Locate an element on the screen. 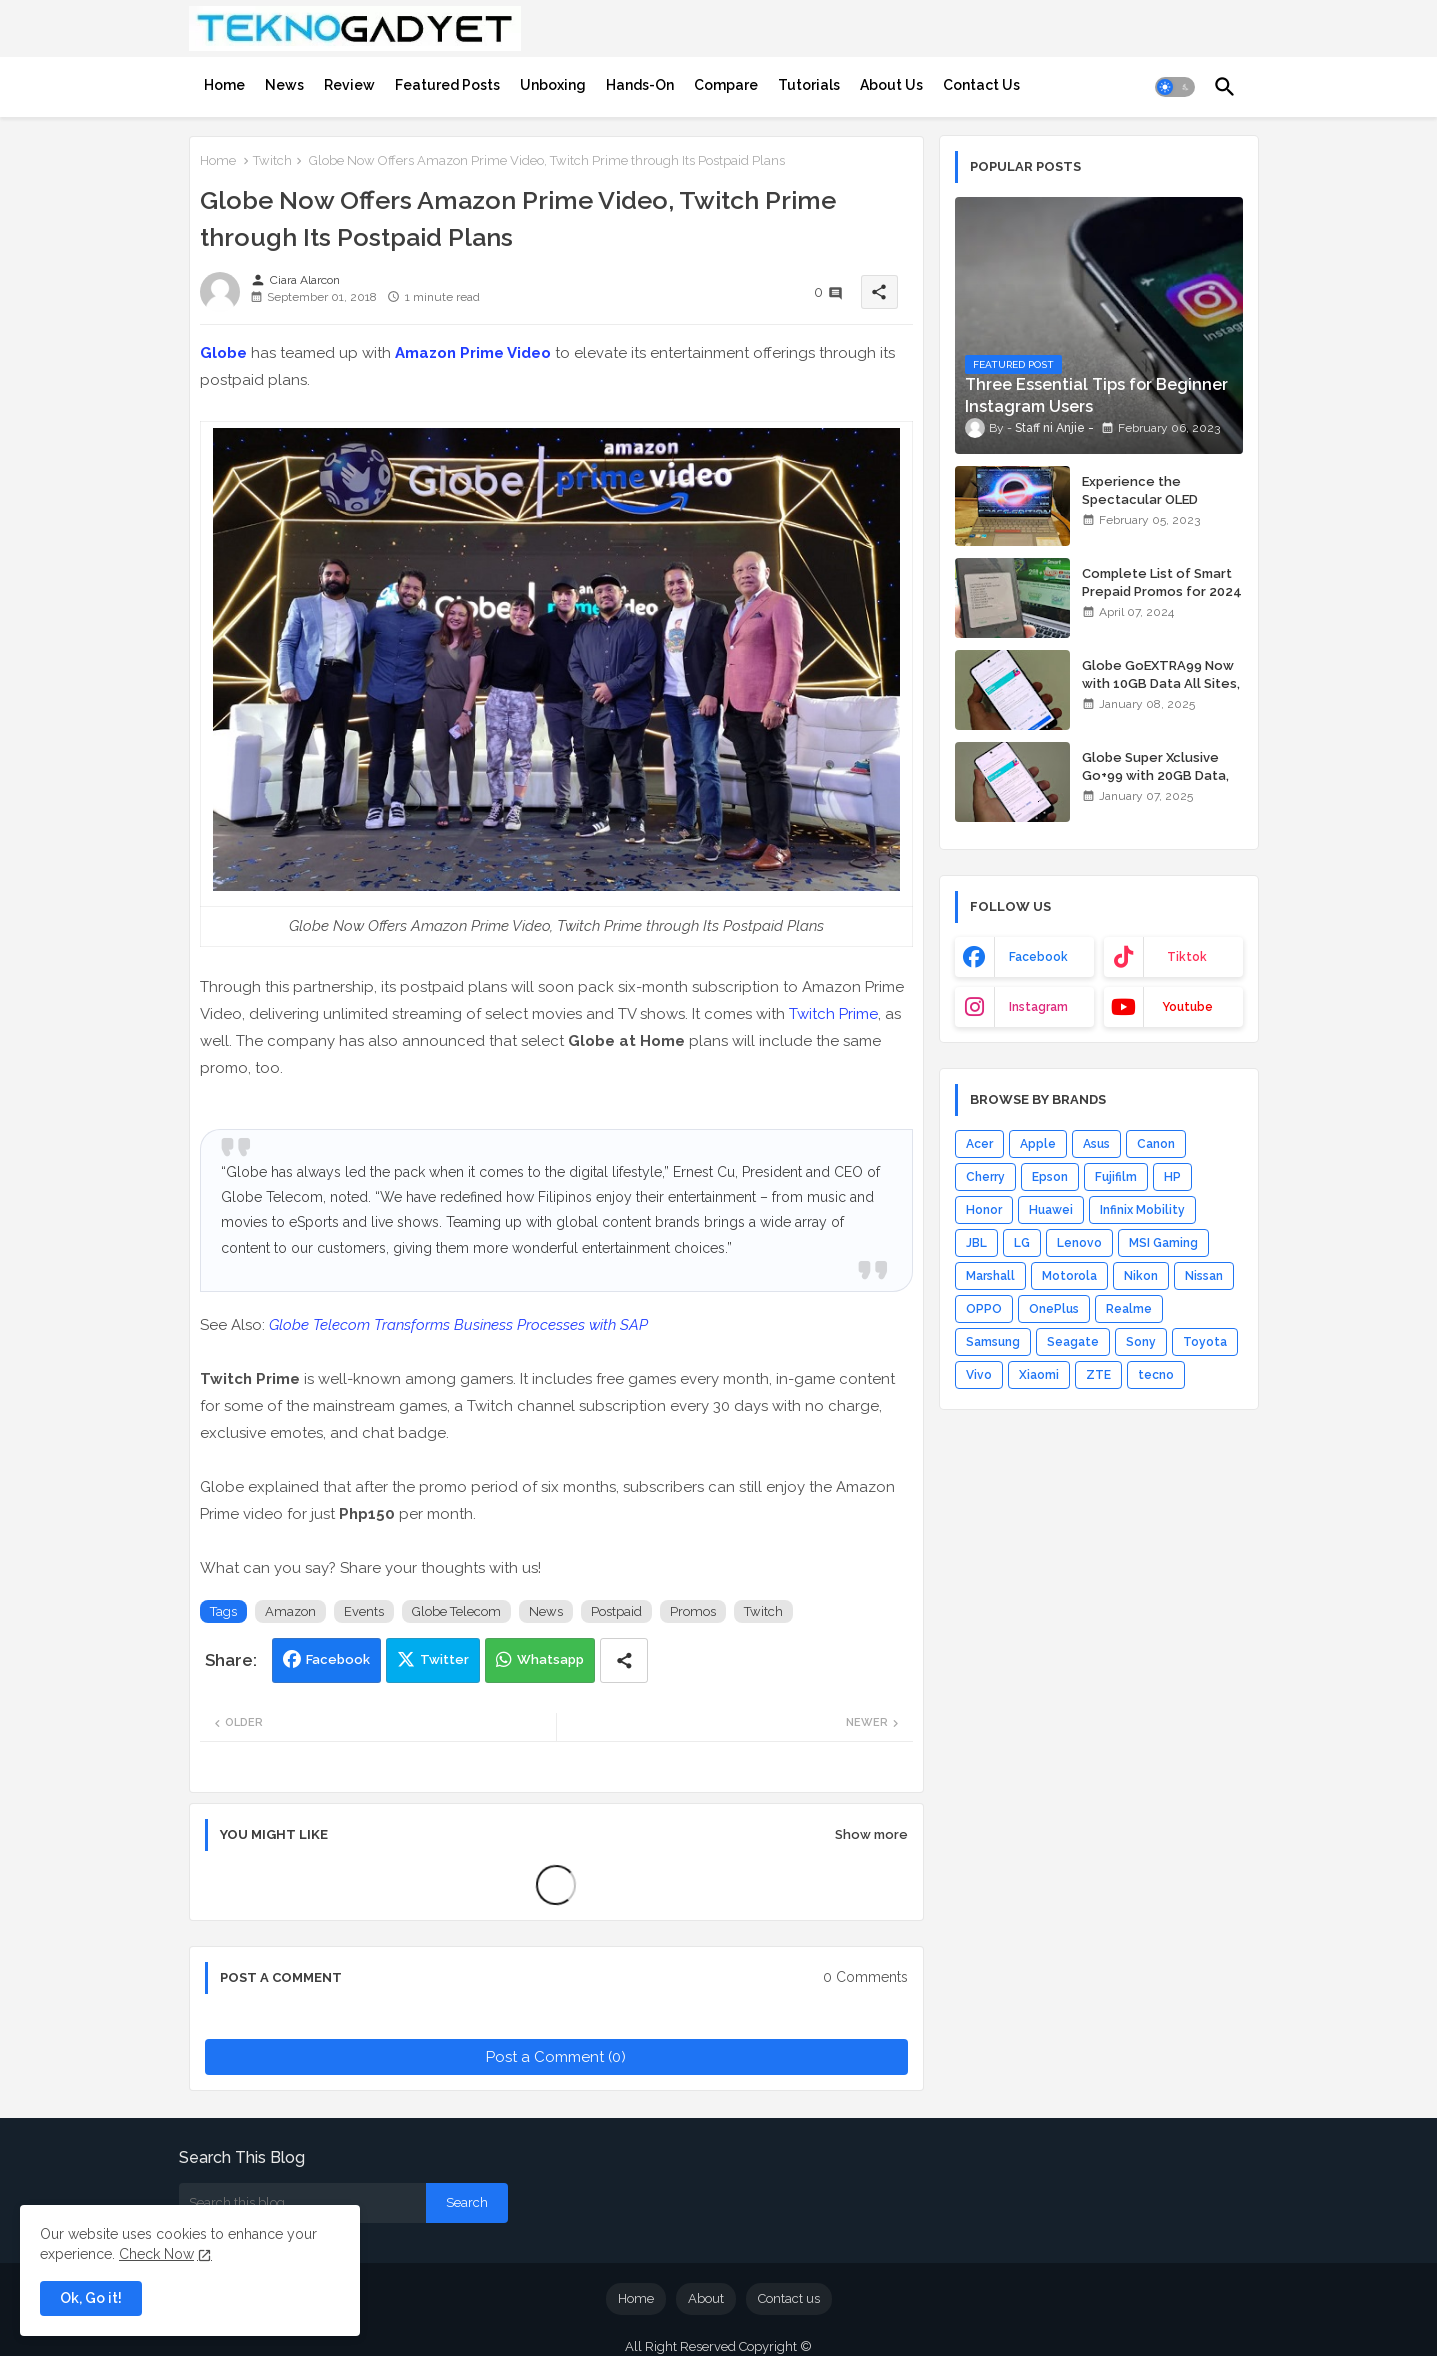  [button] is located at coordinates (1175, 87).